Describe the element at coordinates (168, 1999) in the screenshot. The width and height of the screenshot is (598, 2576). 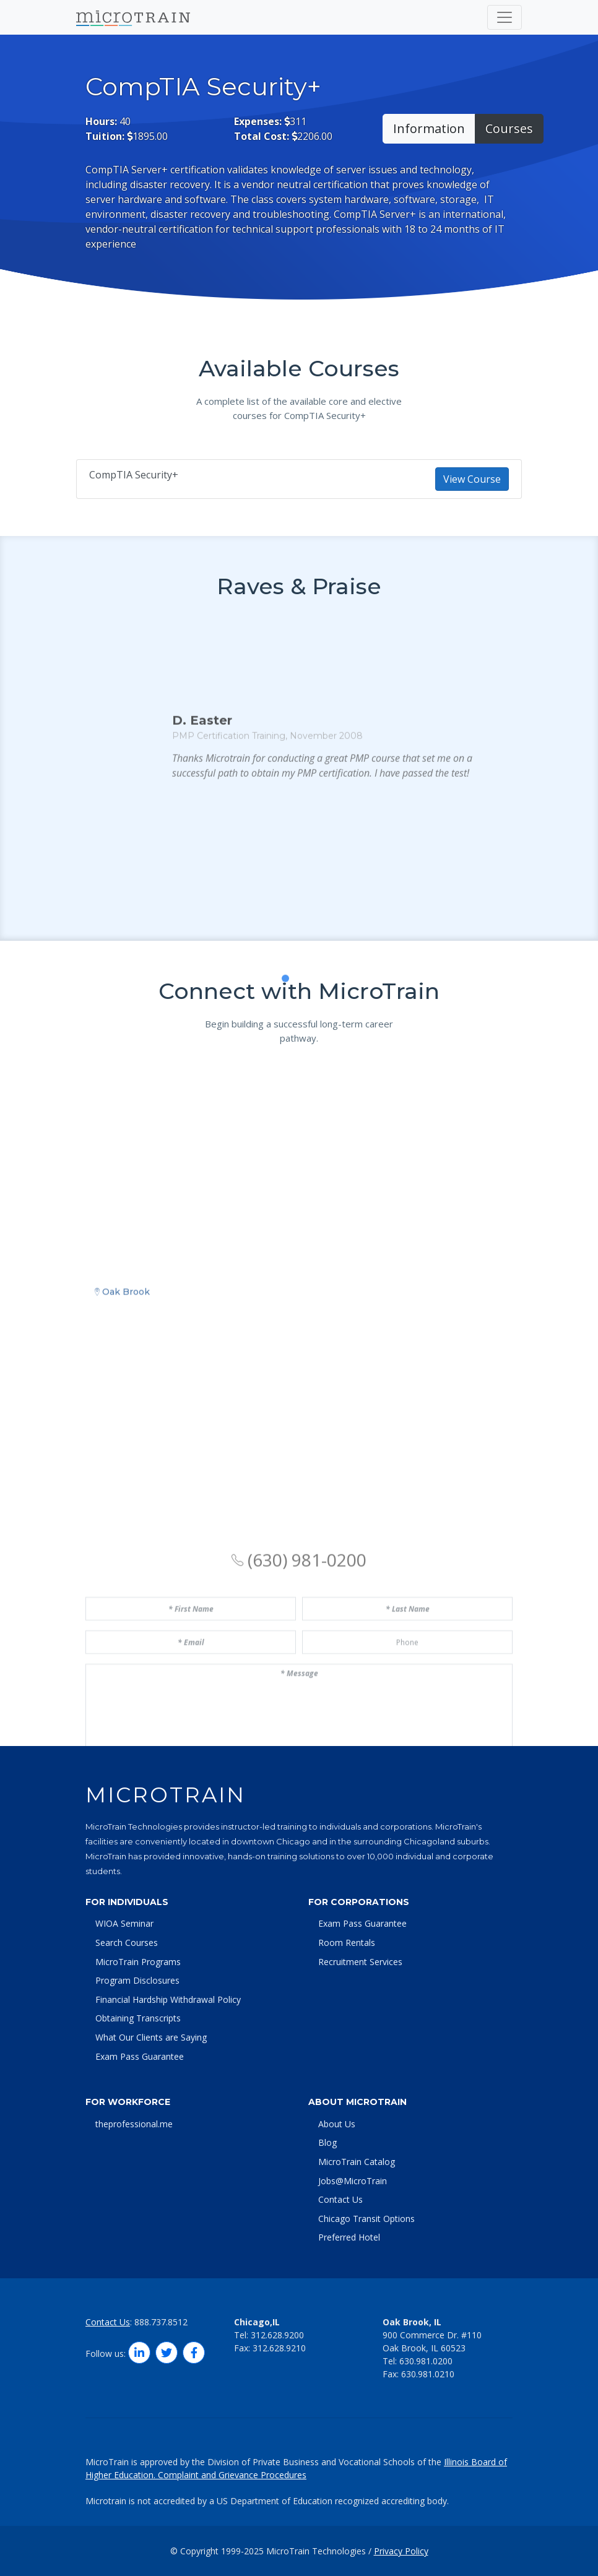
I see `Financial Hardship Withdrawal Policy` at that location.